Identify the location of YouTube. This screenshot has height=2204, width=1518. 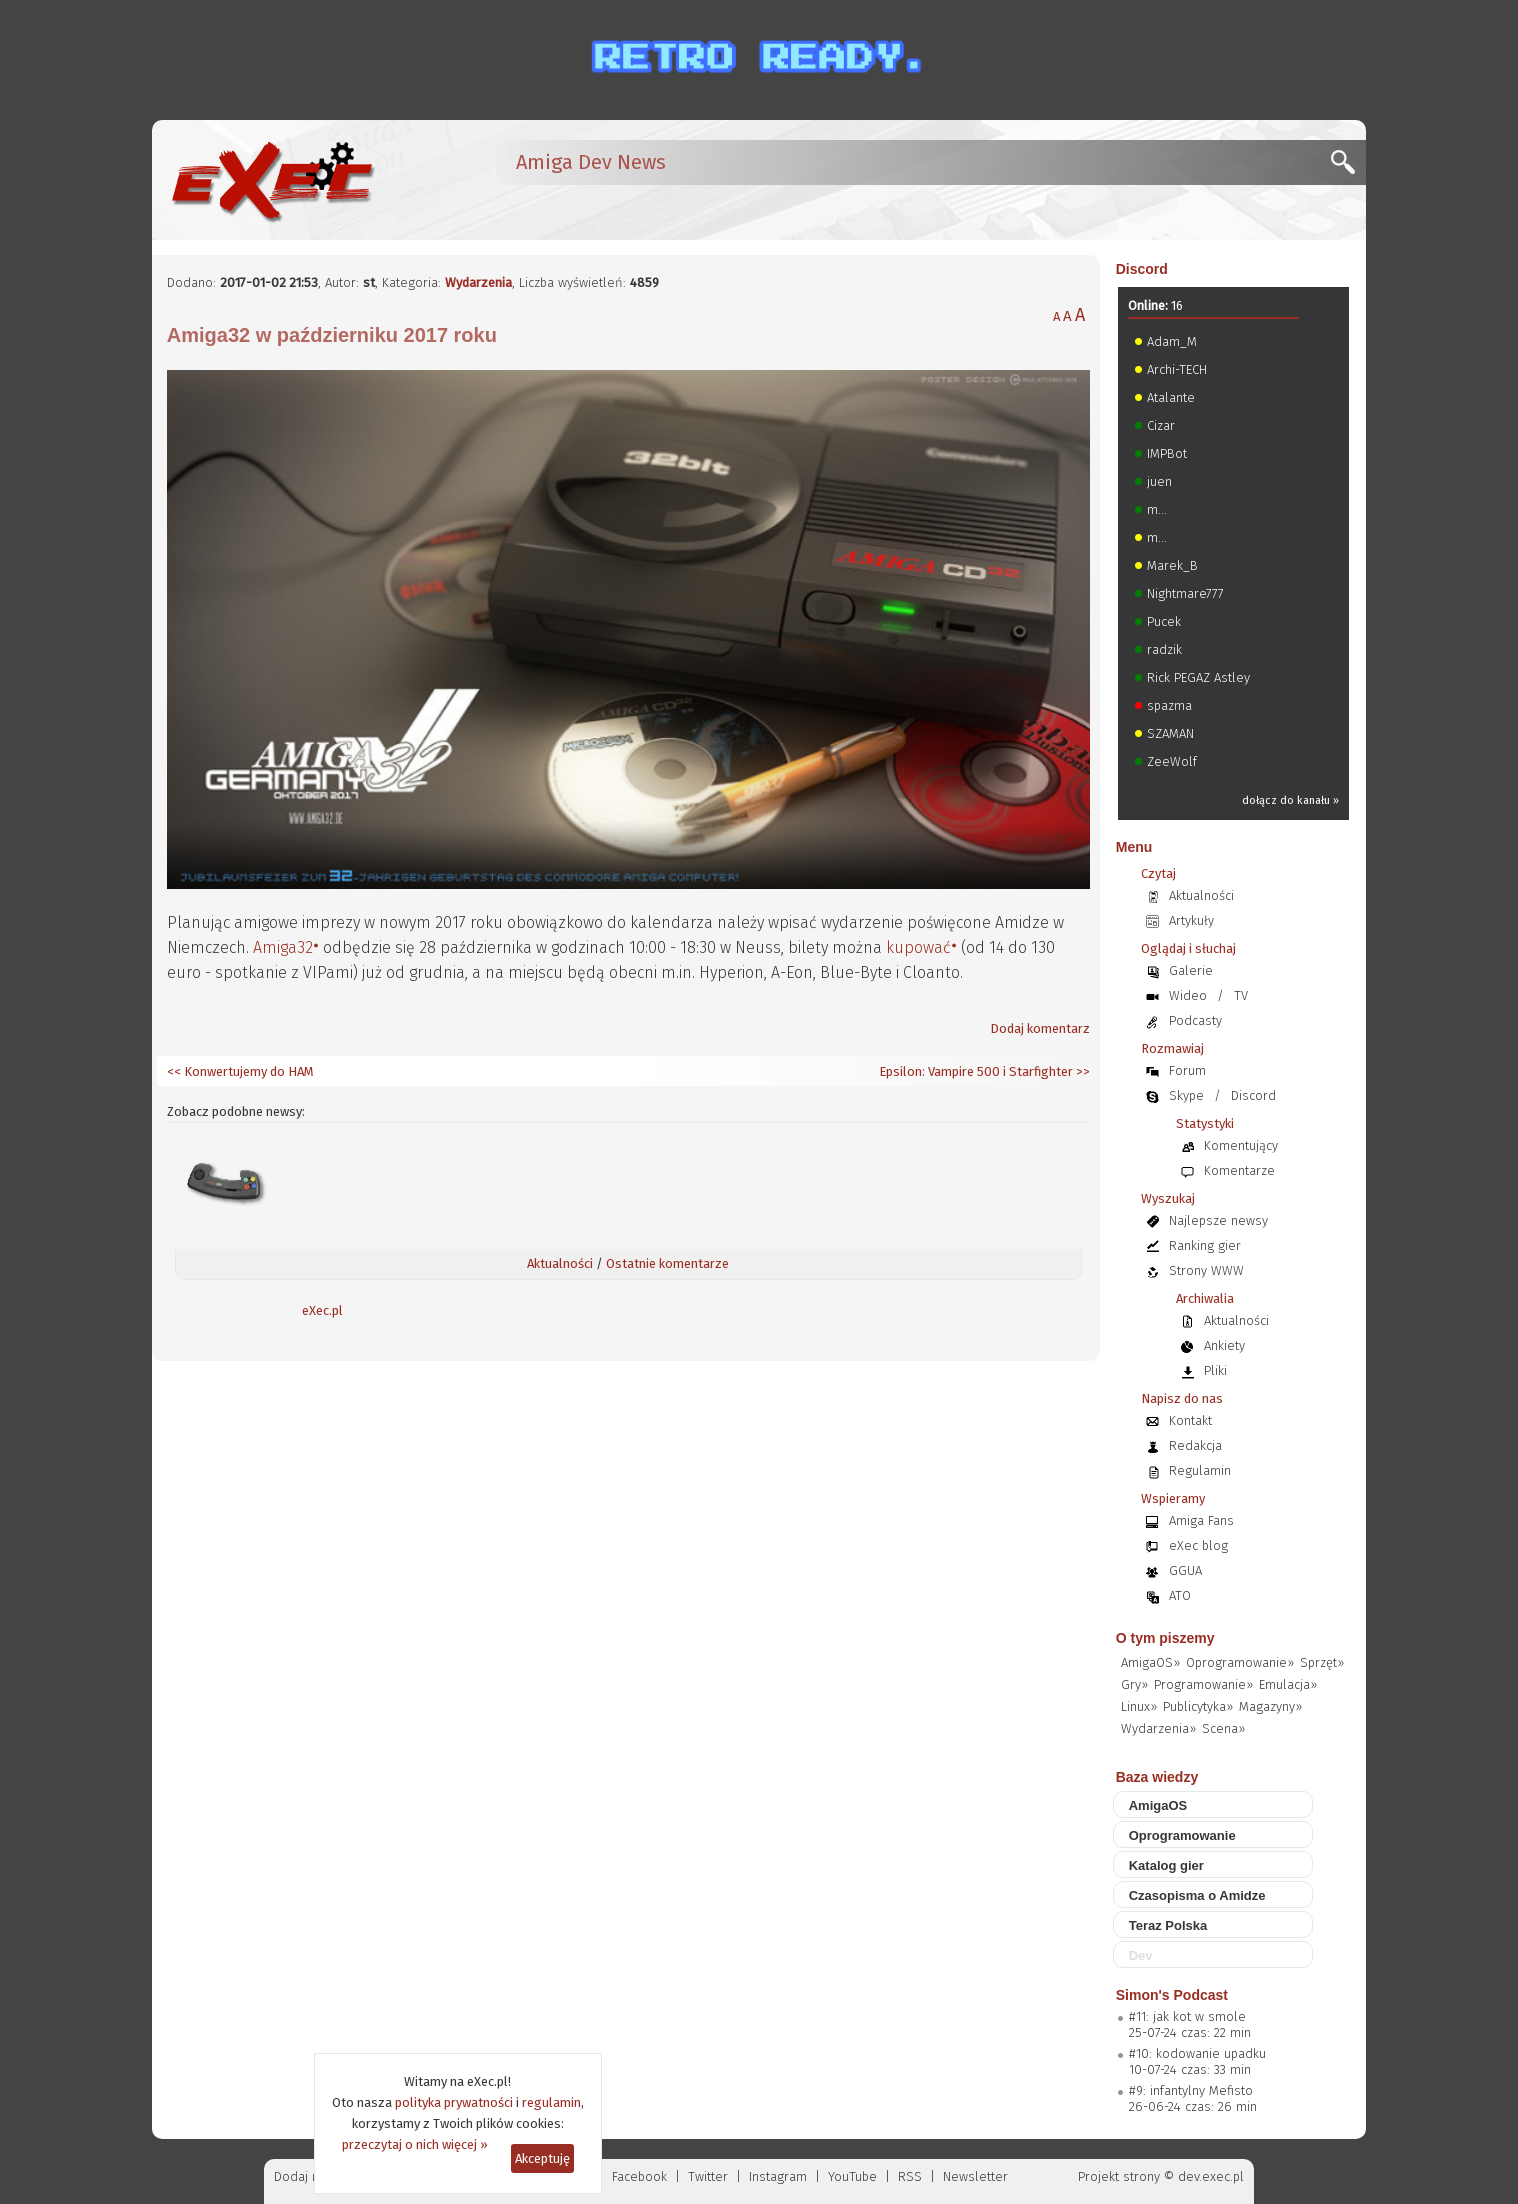
(852, 2176).